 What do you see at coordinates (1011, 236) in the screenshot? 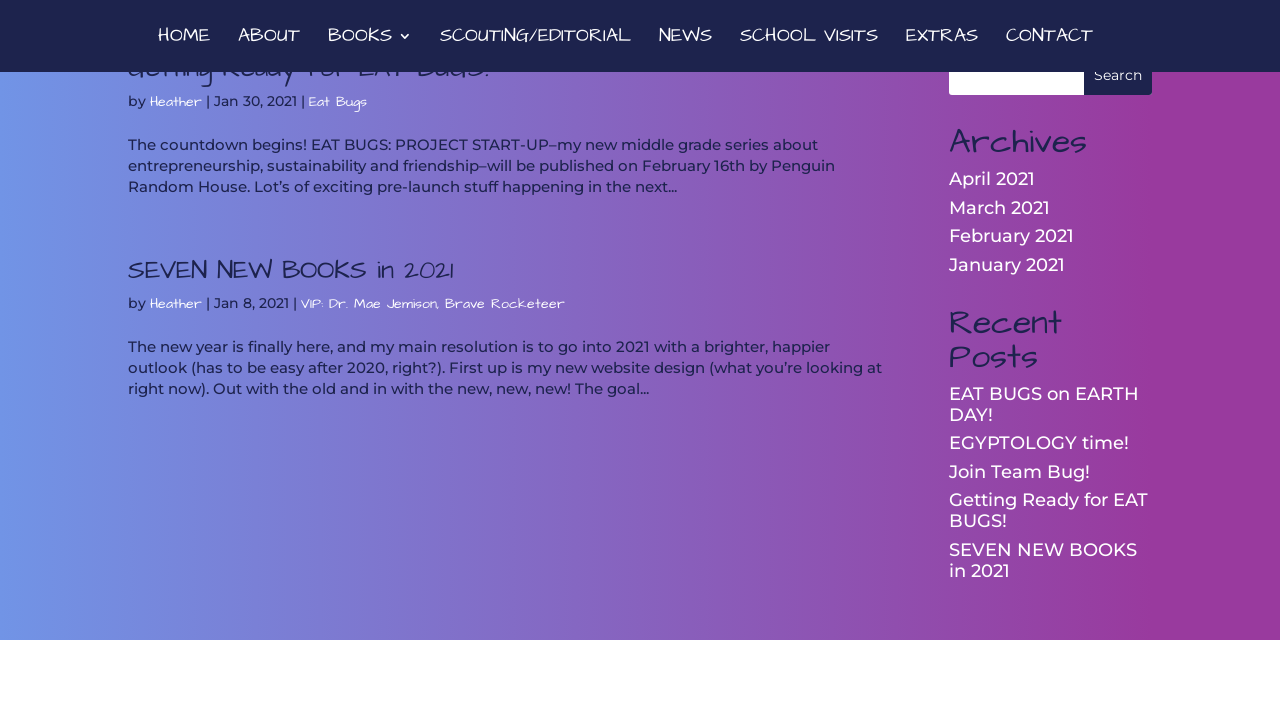
I see `February 2021` at bounding box center [1011, 236].